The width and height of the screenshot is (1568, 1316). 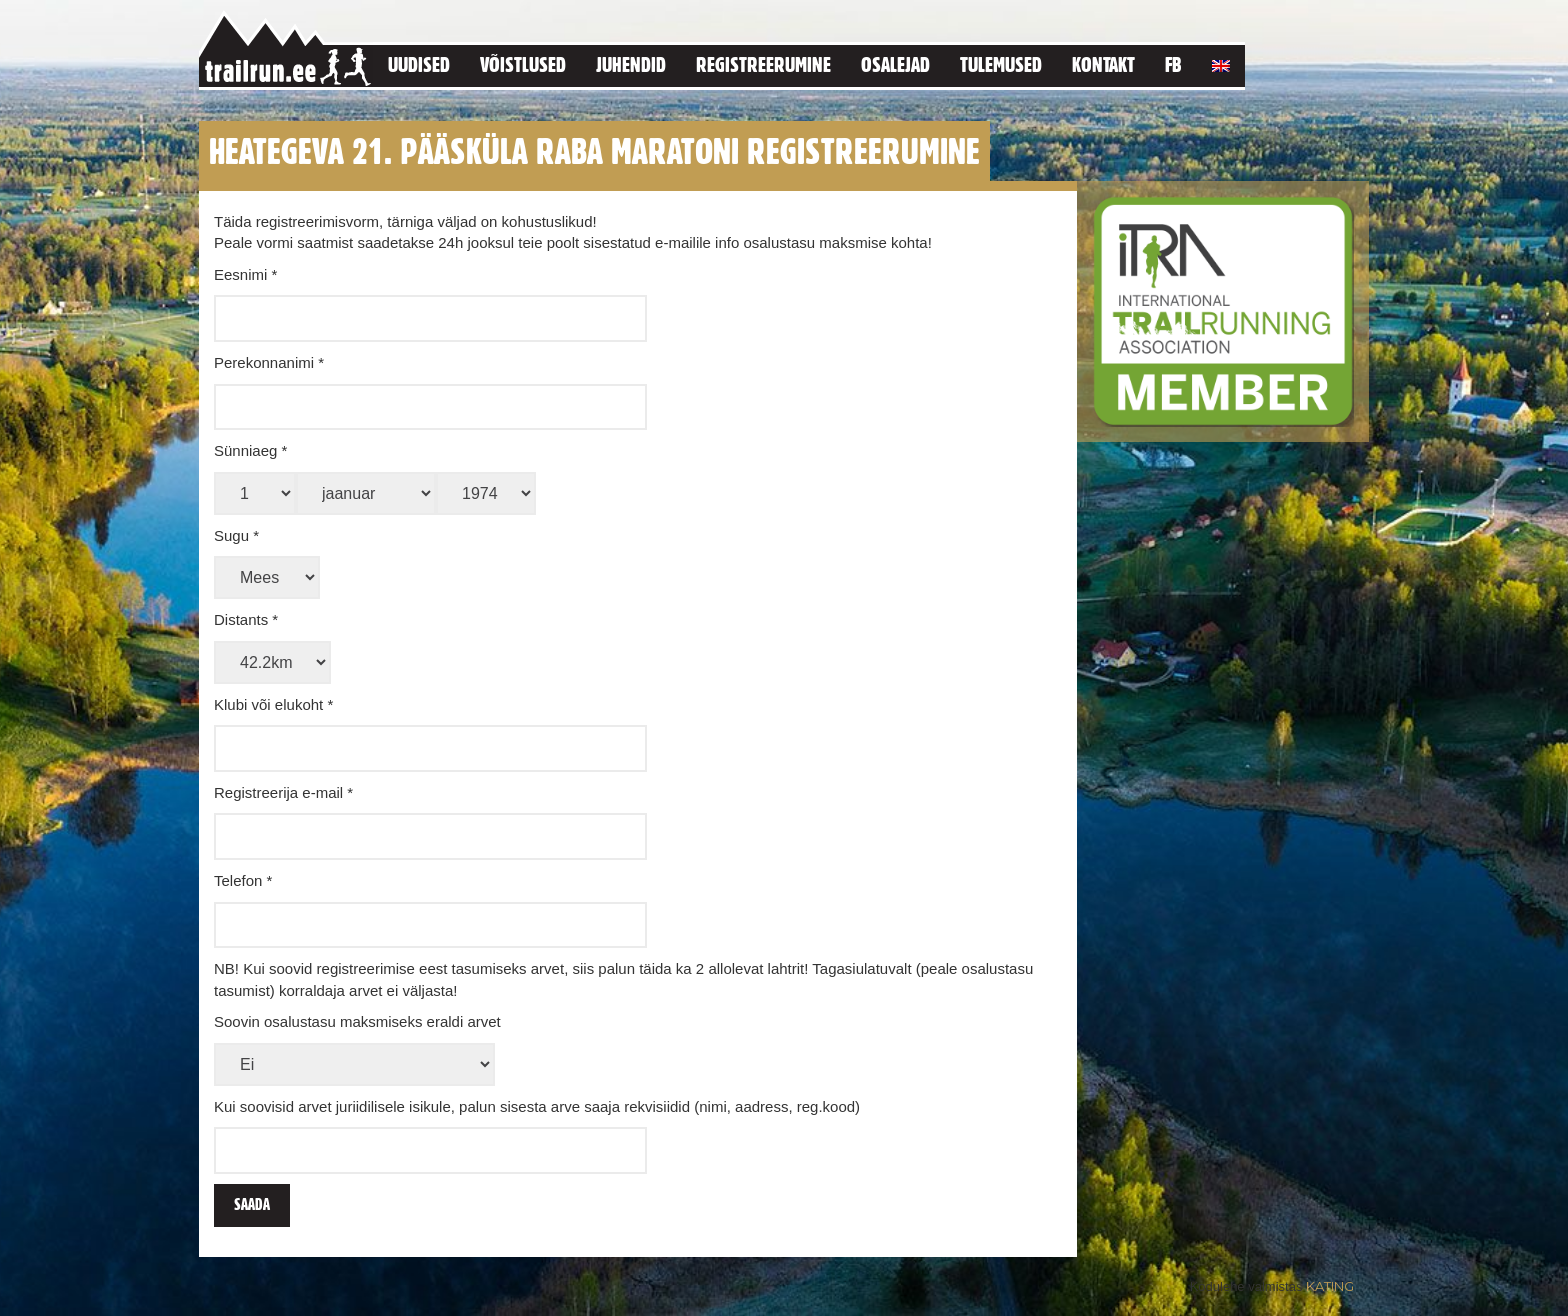 What do you see at coordinates (631, 64) in the screenshot?
I see `Juhendid` at bounding box center [631, 64].